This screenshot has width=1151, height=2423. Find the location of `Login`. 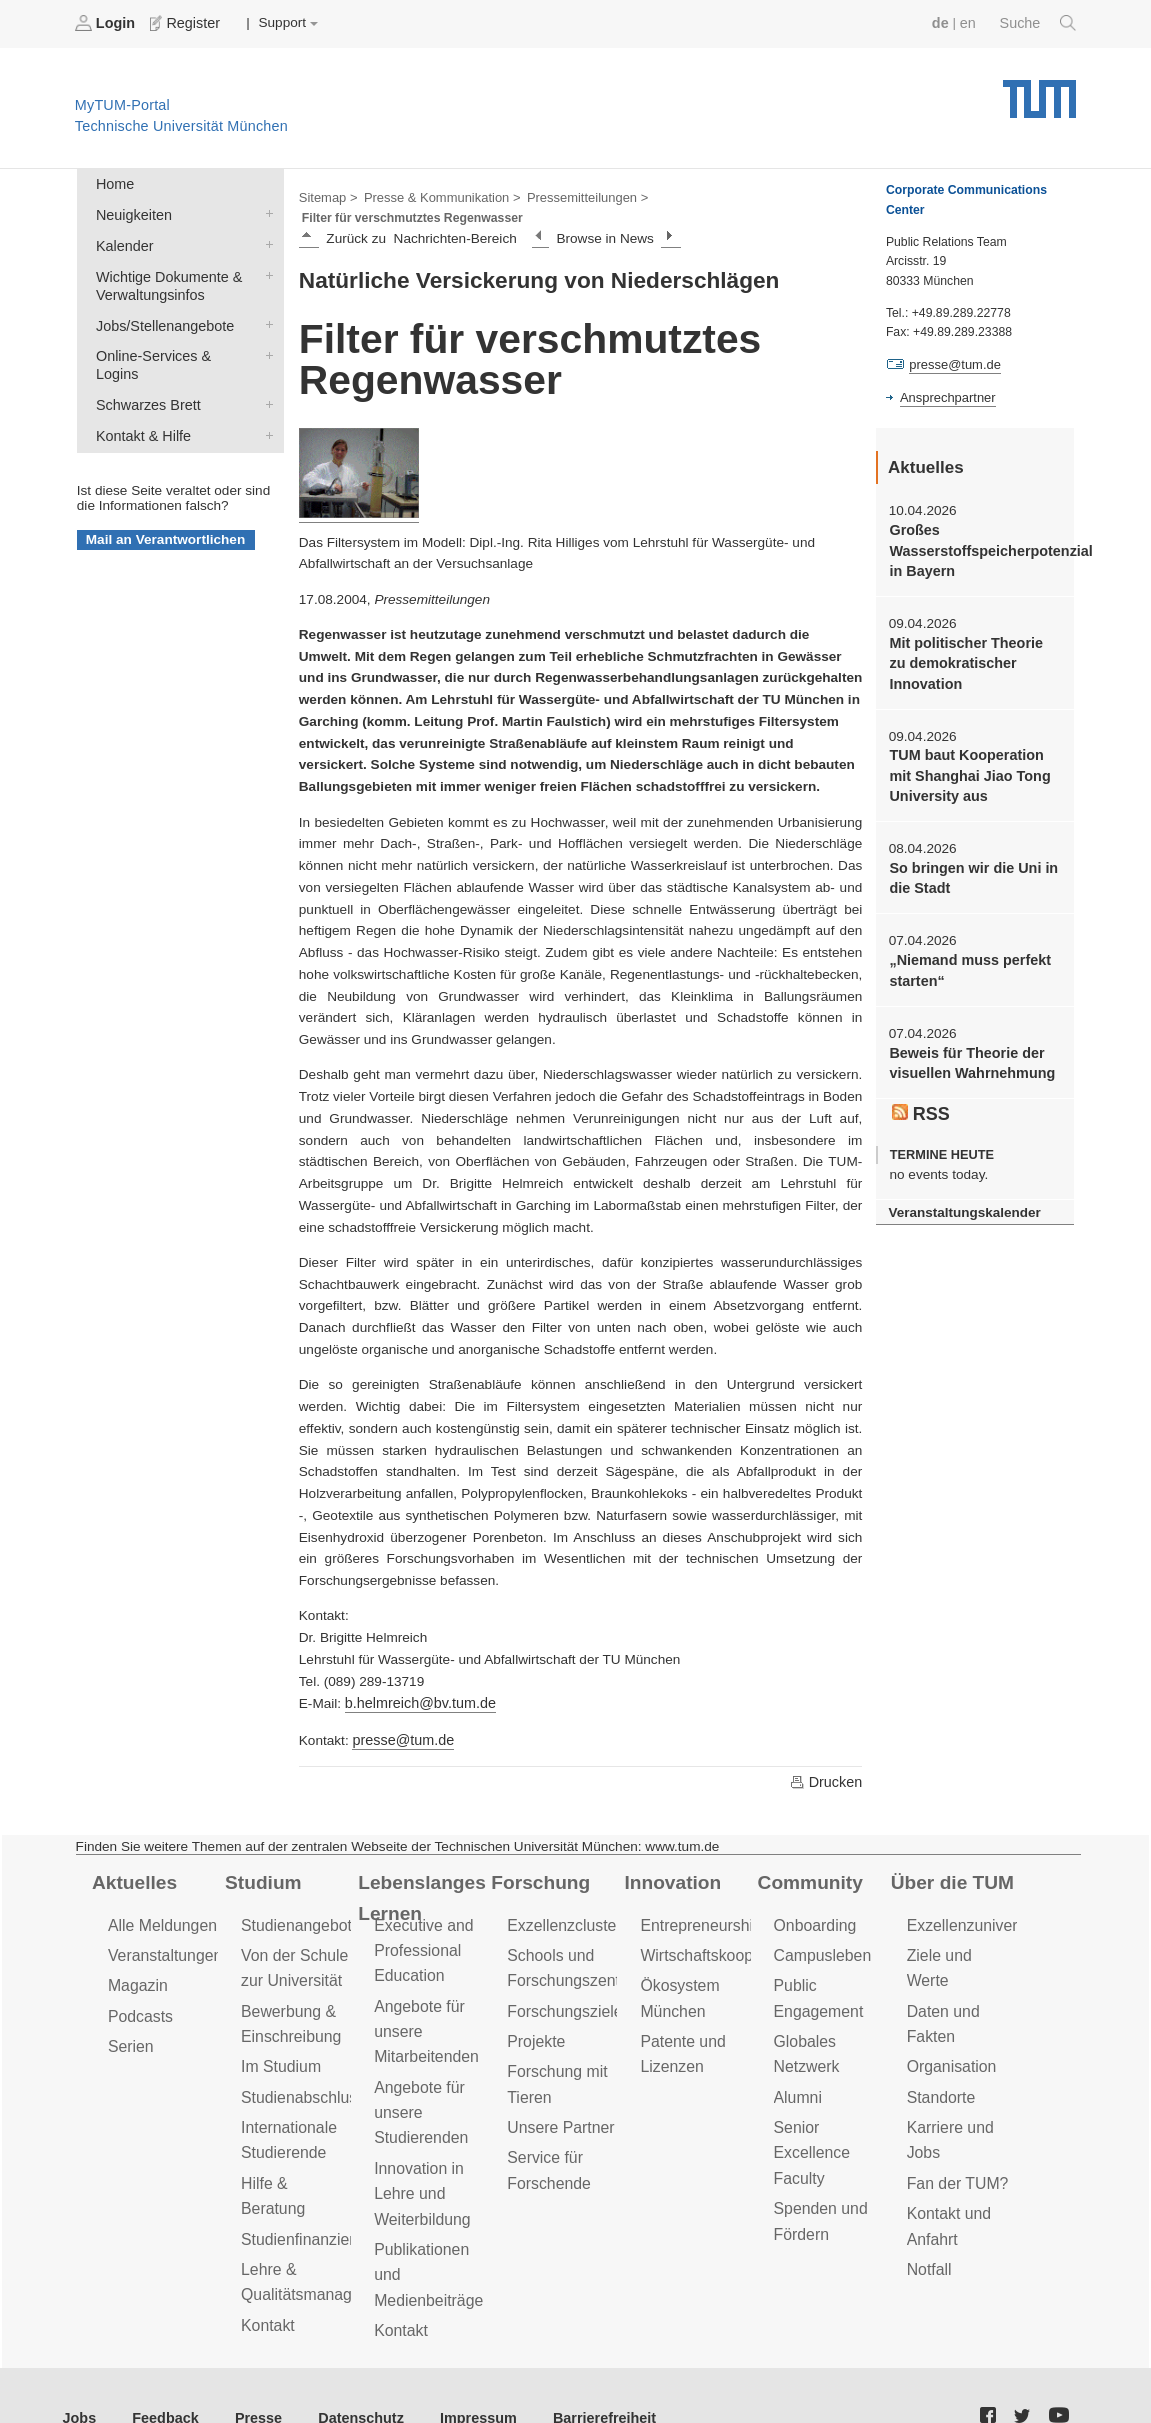

Login is located at coordinates (106, 23).